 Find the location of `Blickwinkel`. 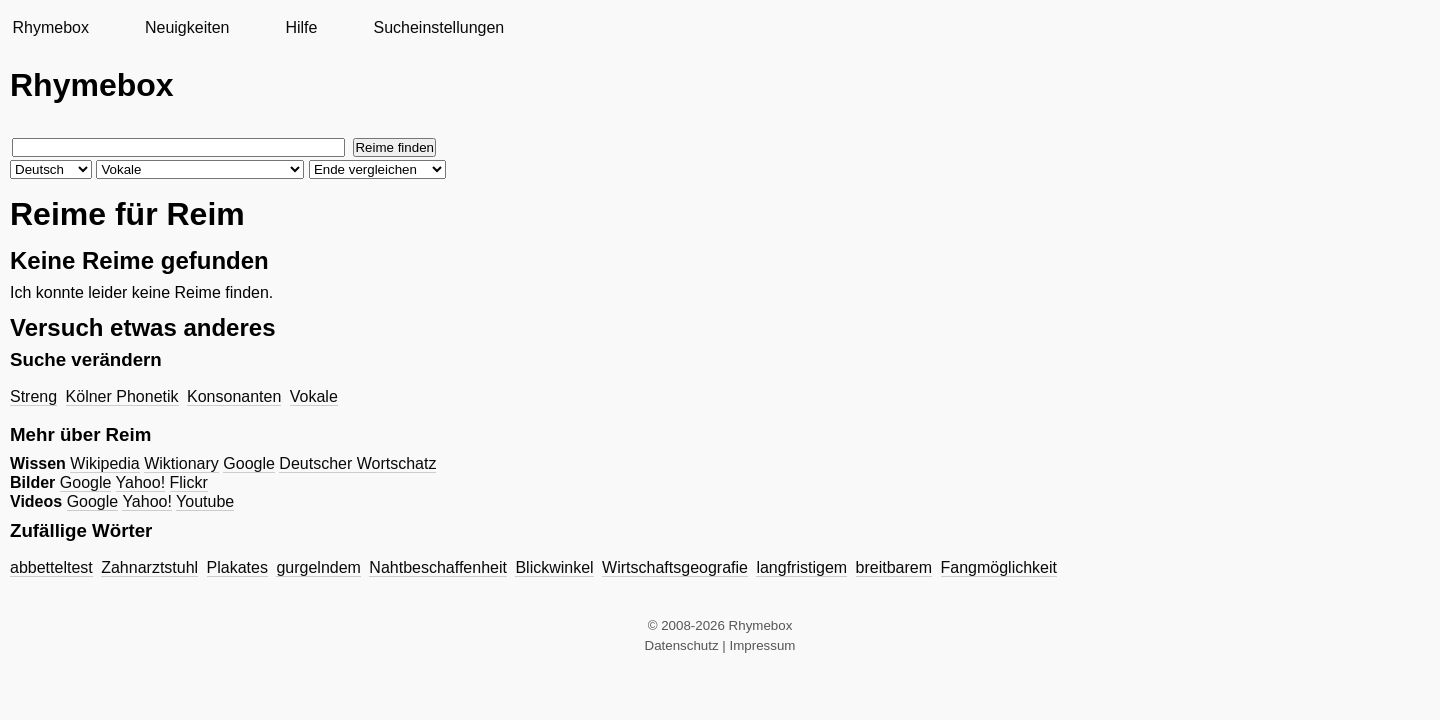

Blickwinkel is located at coordinates (554, 567).